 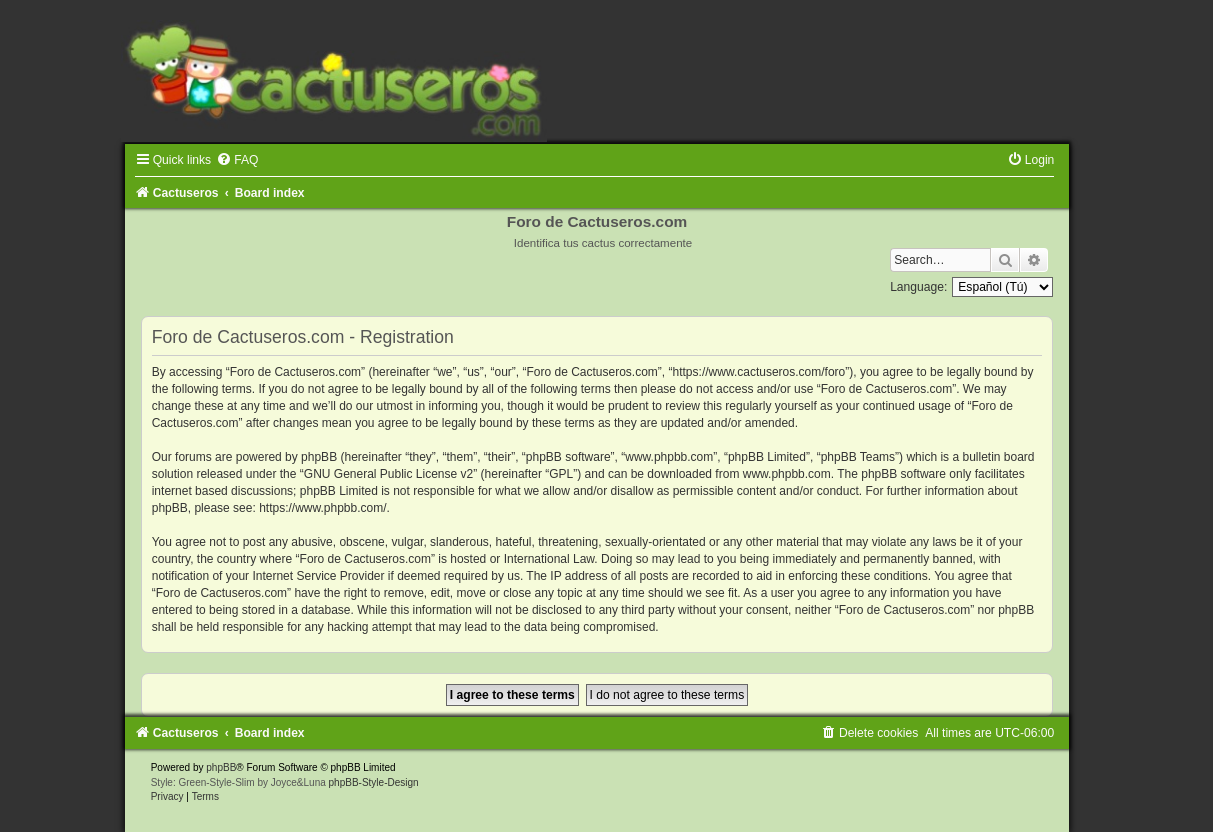 I want to click on www.phpbb.com, so click(x=787, y=474).